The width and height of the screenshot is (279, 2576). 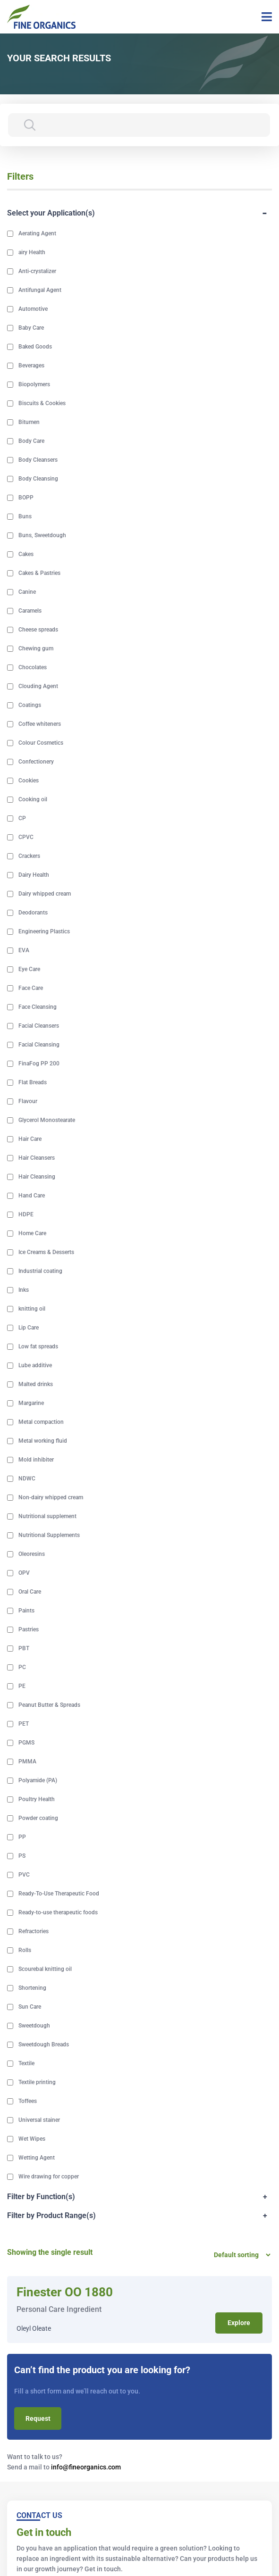 What do you see at coordinates (44, 893) in the screenshot?
I see `Dairy whipped cream` at bounding box center [44, 893].